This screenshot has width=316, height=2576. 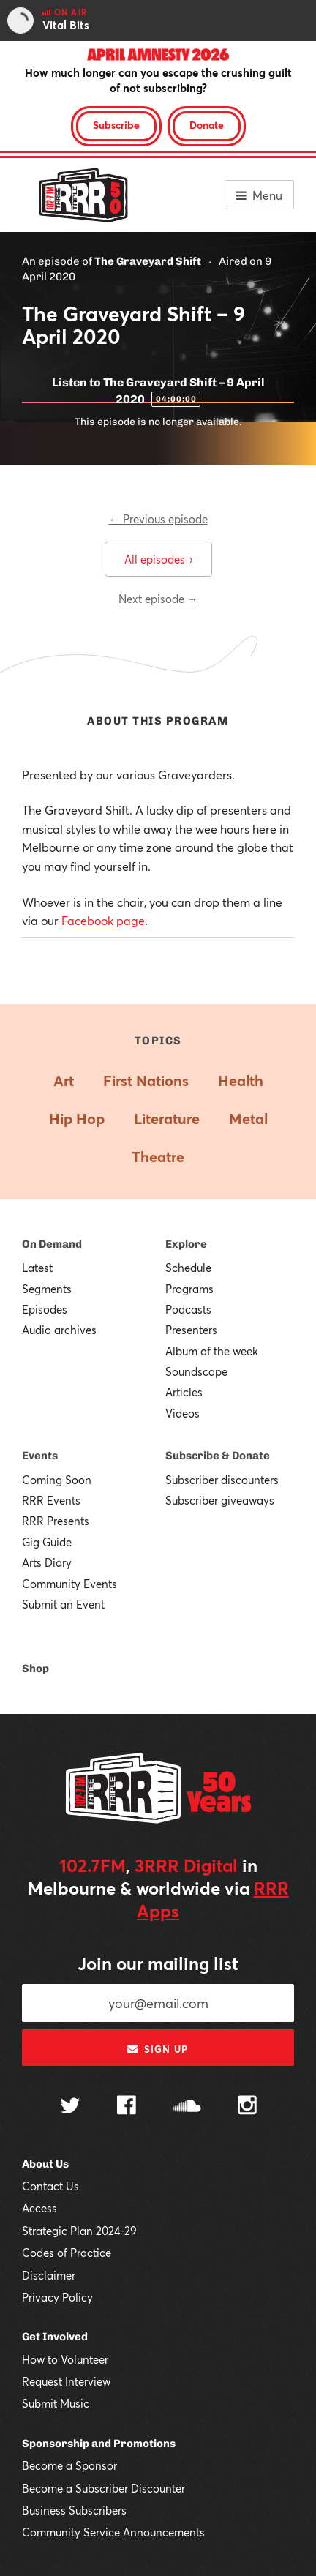 What do you see at coordinates (74, 2510) in the screenshot?
I see `Business Subscribers` at bounding box center [74, 2510].